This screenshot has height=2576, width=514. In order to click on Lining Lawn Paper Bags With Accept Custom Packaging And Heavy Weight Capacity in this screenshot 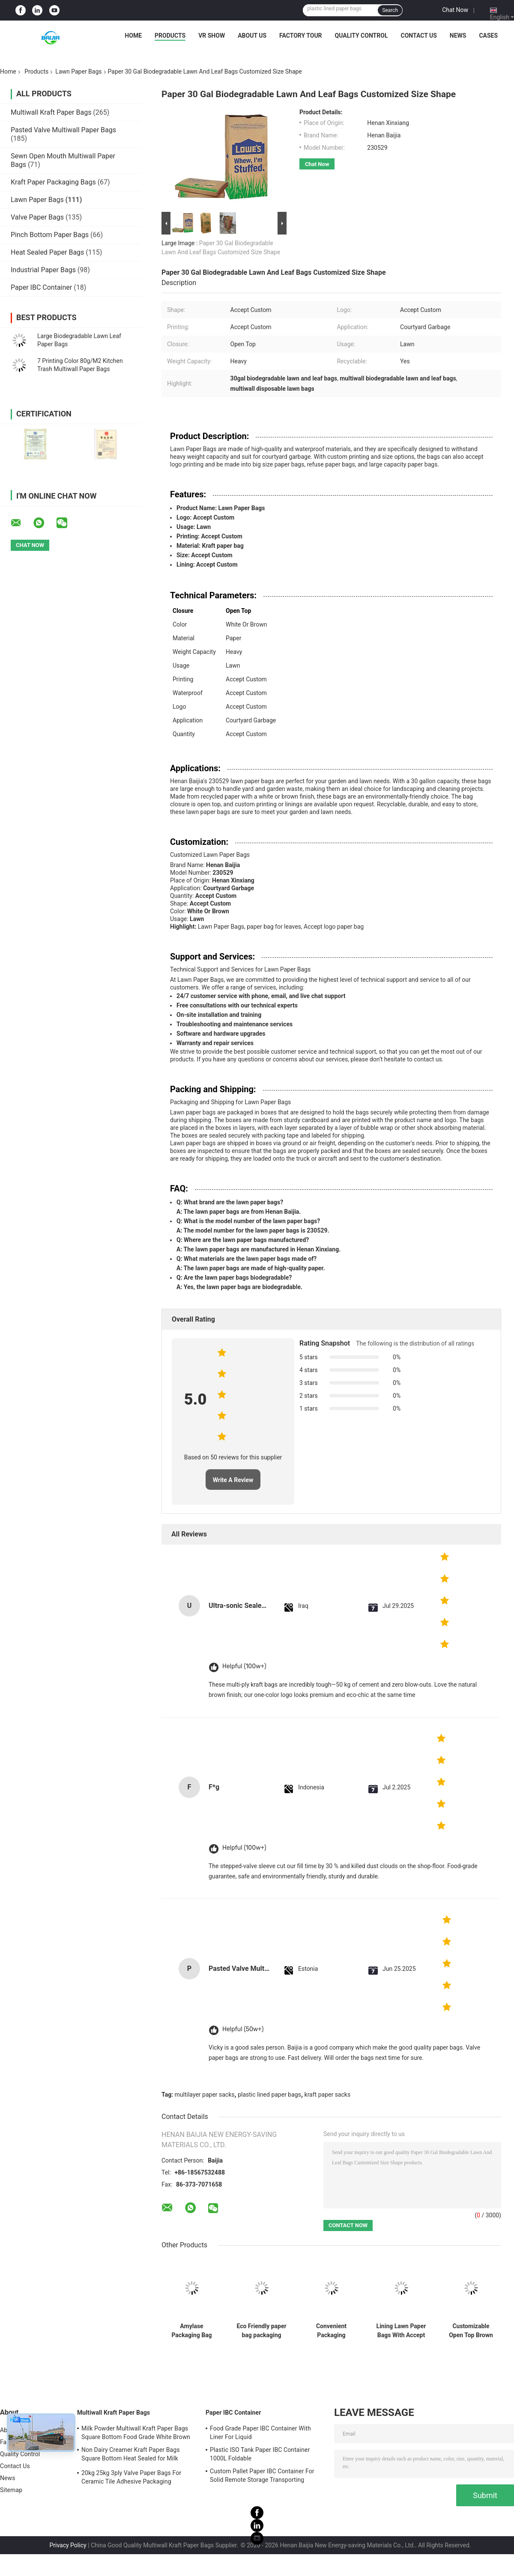, I will do `click(401, 2331)`.